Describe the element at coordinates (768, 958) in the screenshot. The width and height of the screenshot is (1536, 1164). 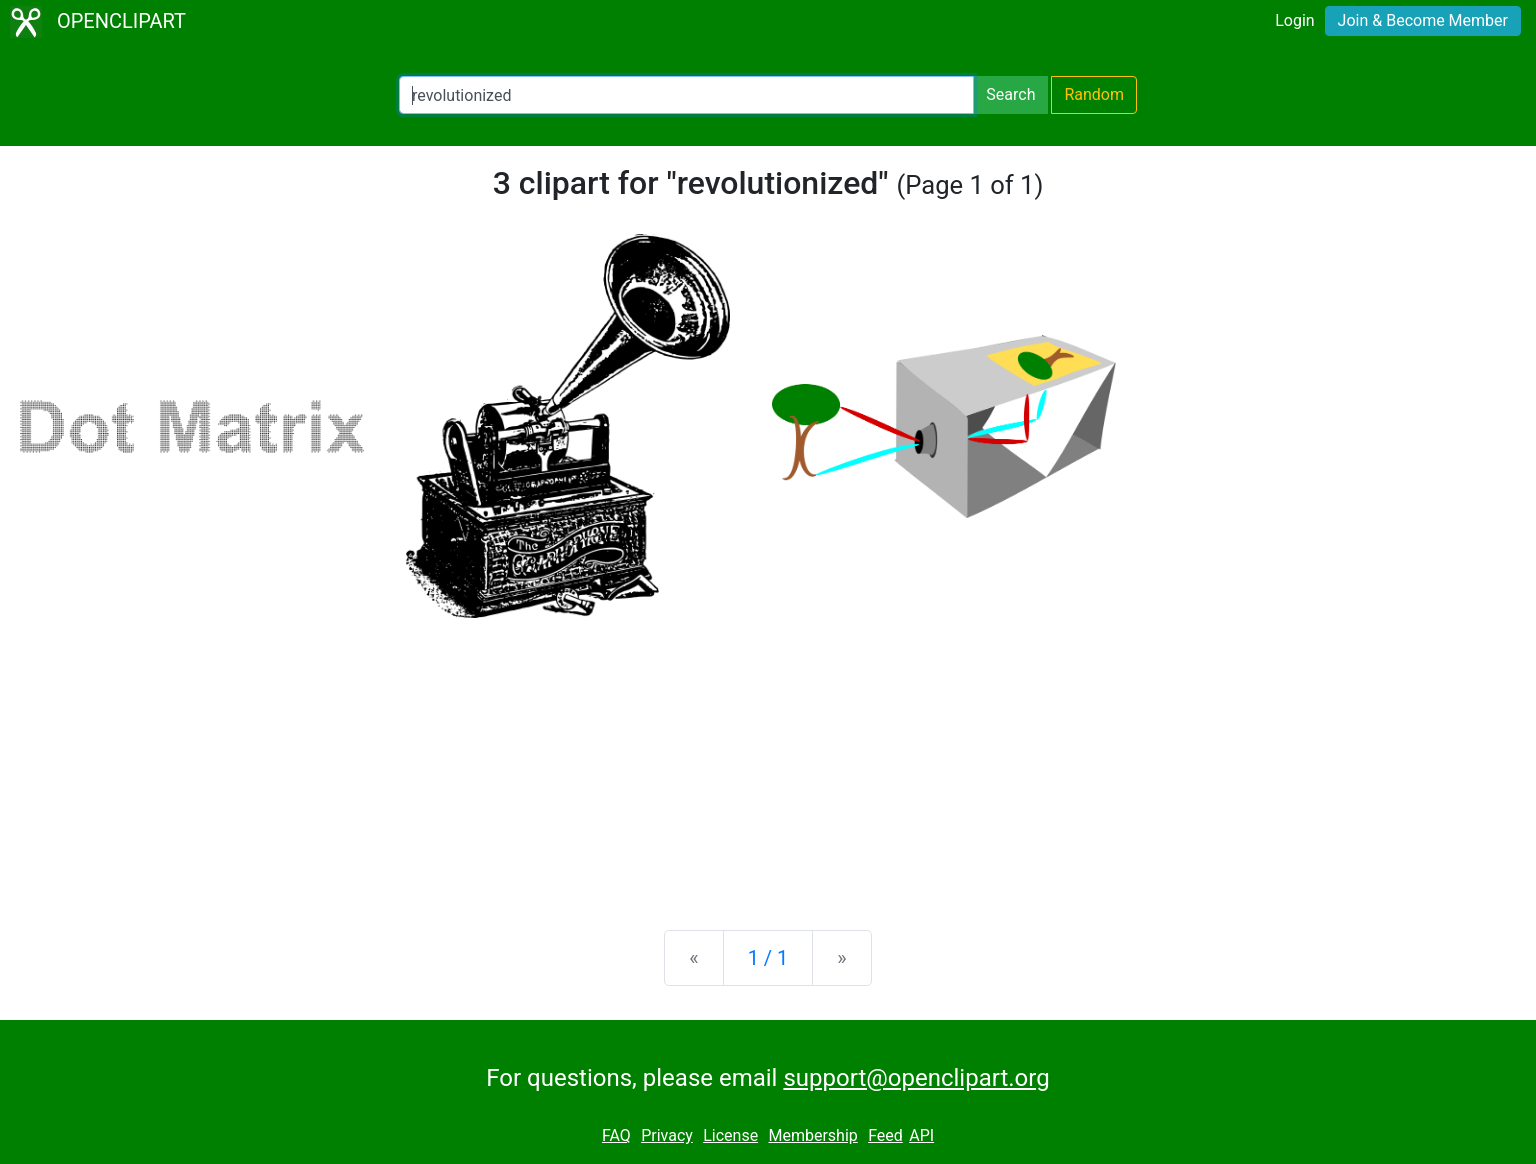
I see `1 / 1 [Statistics]` at that location.